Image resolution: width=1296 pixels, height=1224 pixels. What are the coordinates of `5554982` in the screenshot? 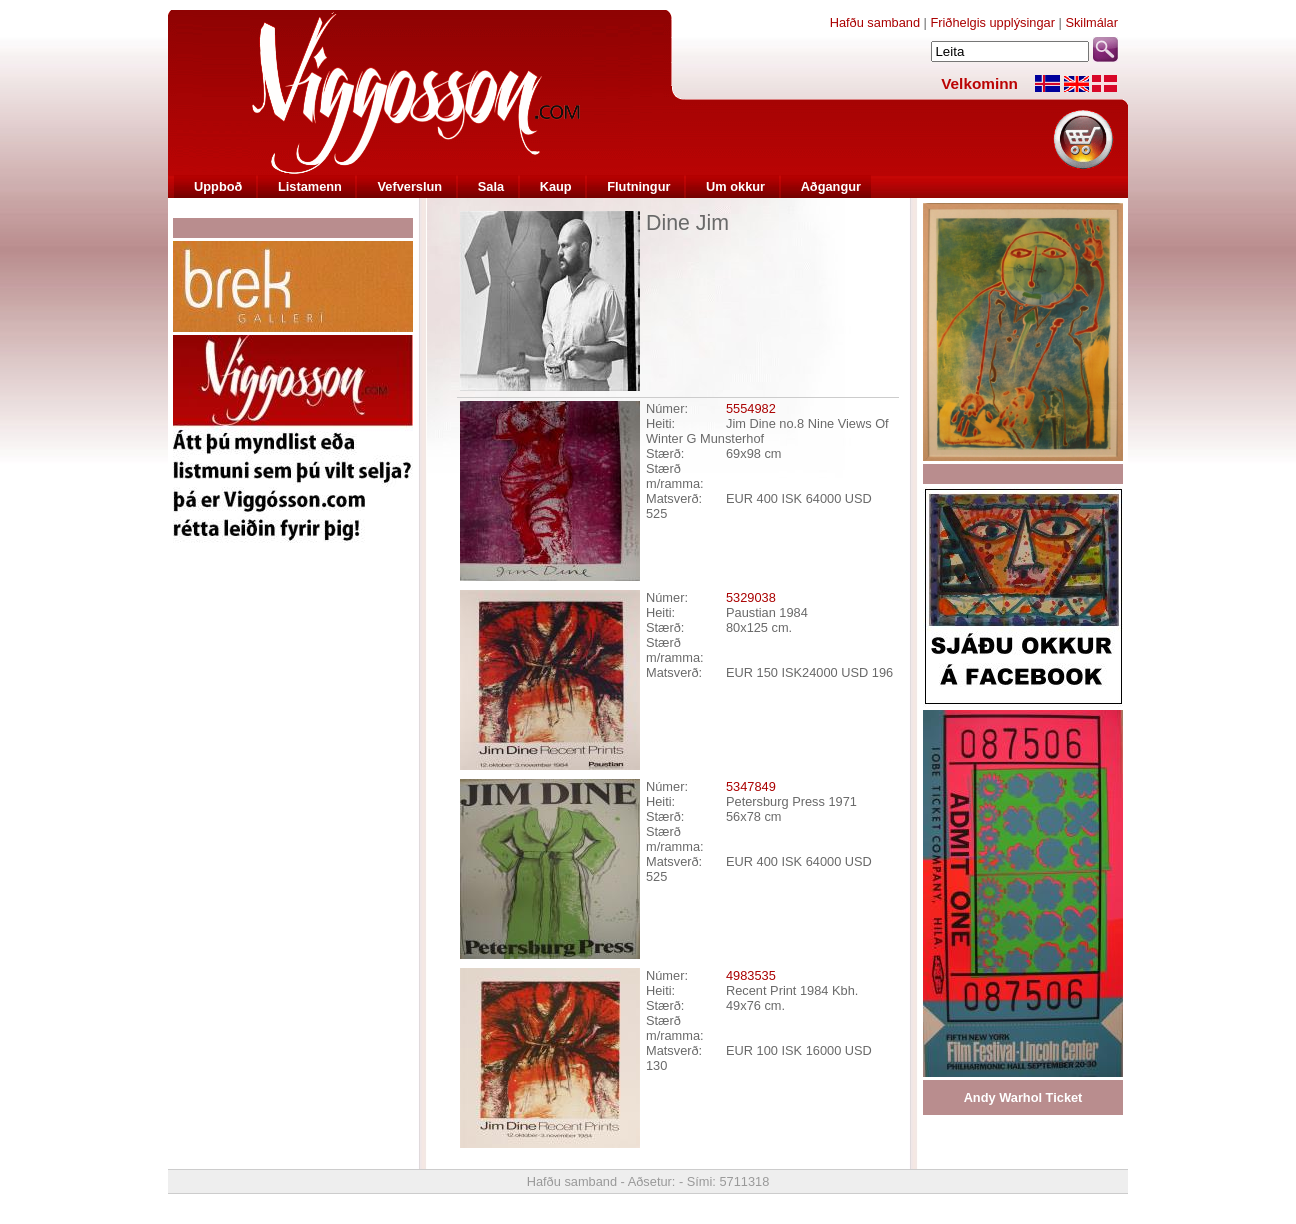 It's located at (751, 408).